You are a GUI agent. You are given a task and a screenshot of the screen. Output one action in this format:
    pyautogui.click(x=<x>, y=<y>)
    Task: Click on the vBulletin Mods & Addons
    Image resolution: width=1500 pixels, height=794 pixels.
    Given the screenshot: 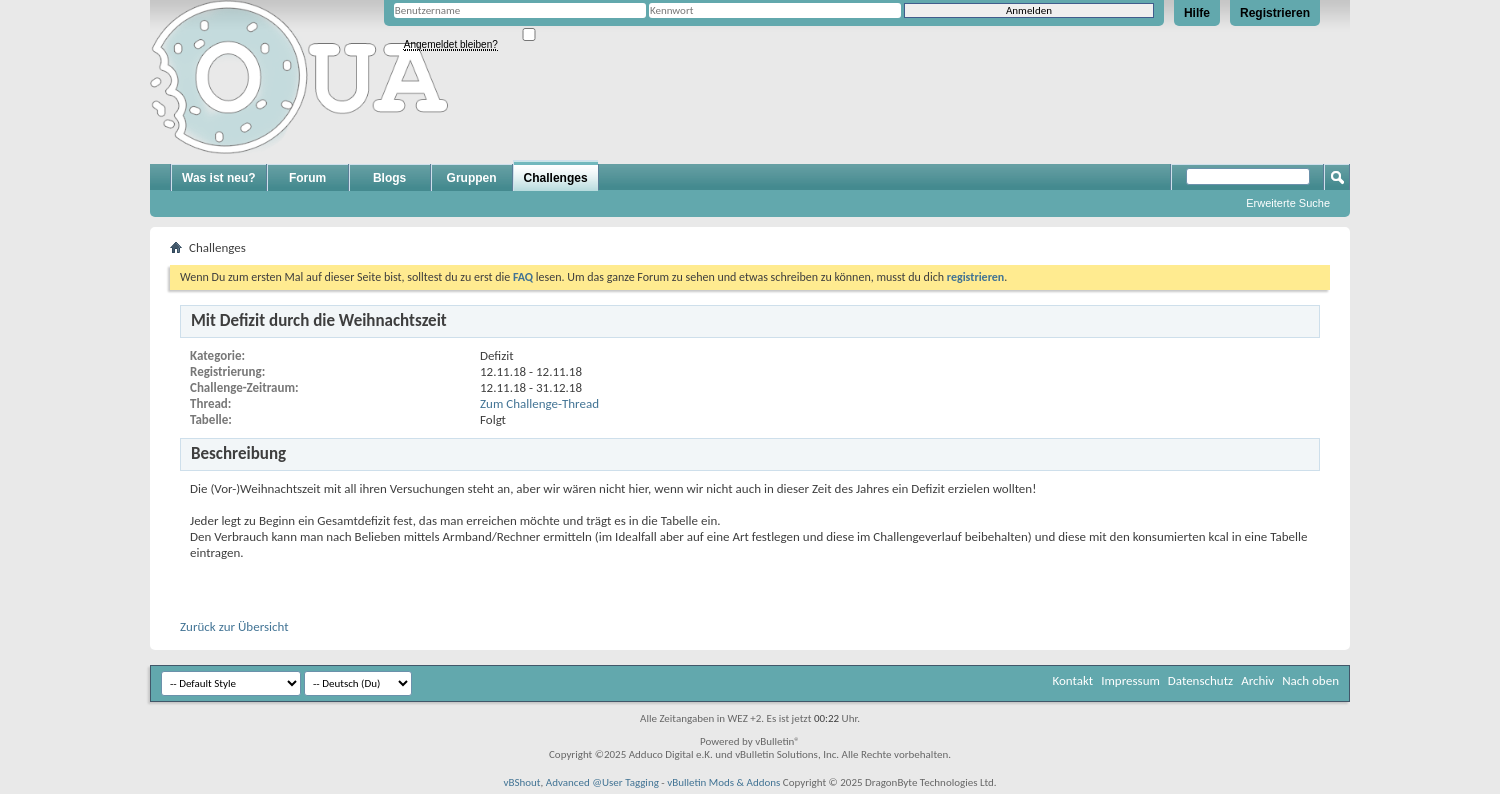 What is the action you would take?
    pyautogui.click(x=723, y=782)
    